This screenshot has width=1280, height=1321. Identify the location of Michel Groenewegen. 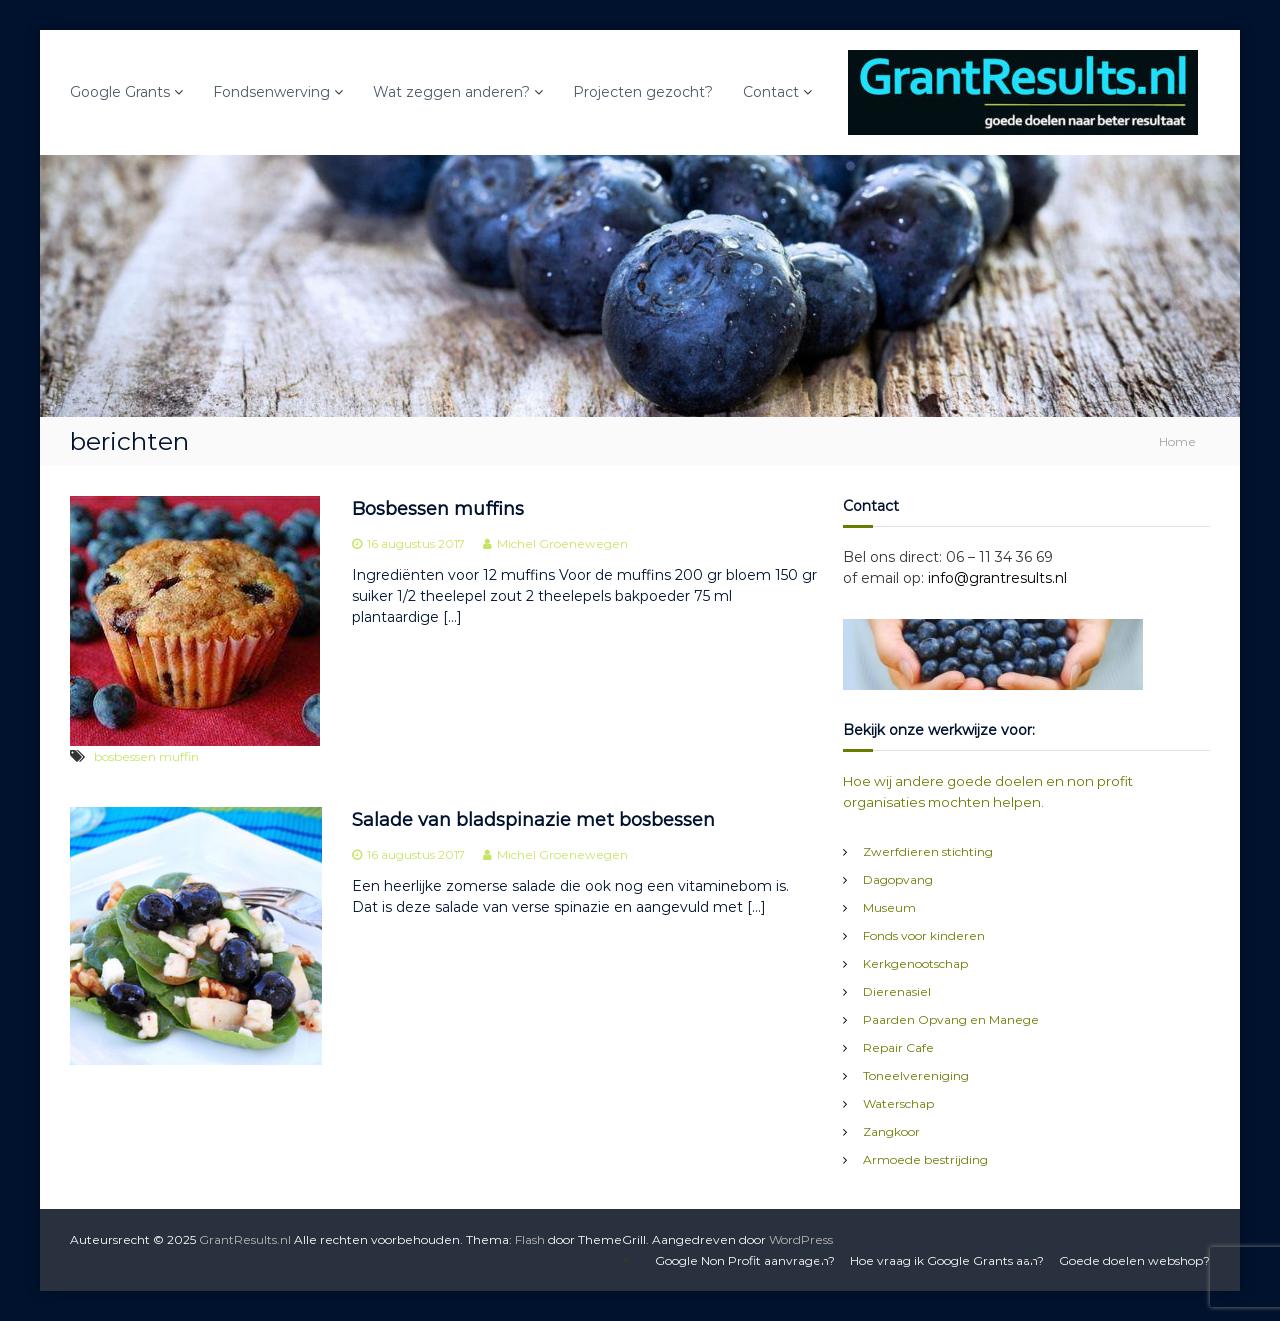
(562, 543).